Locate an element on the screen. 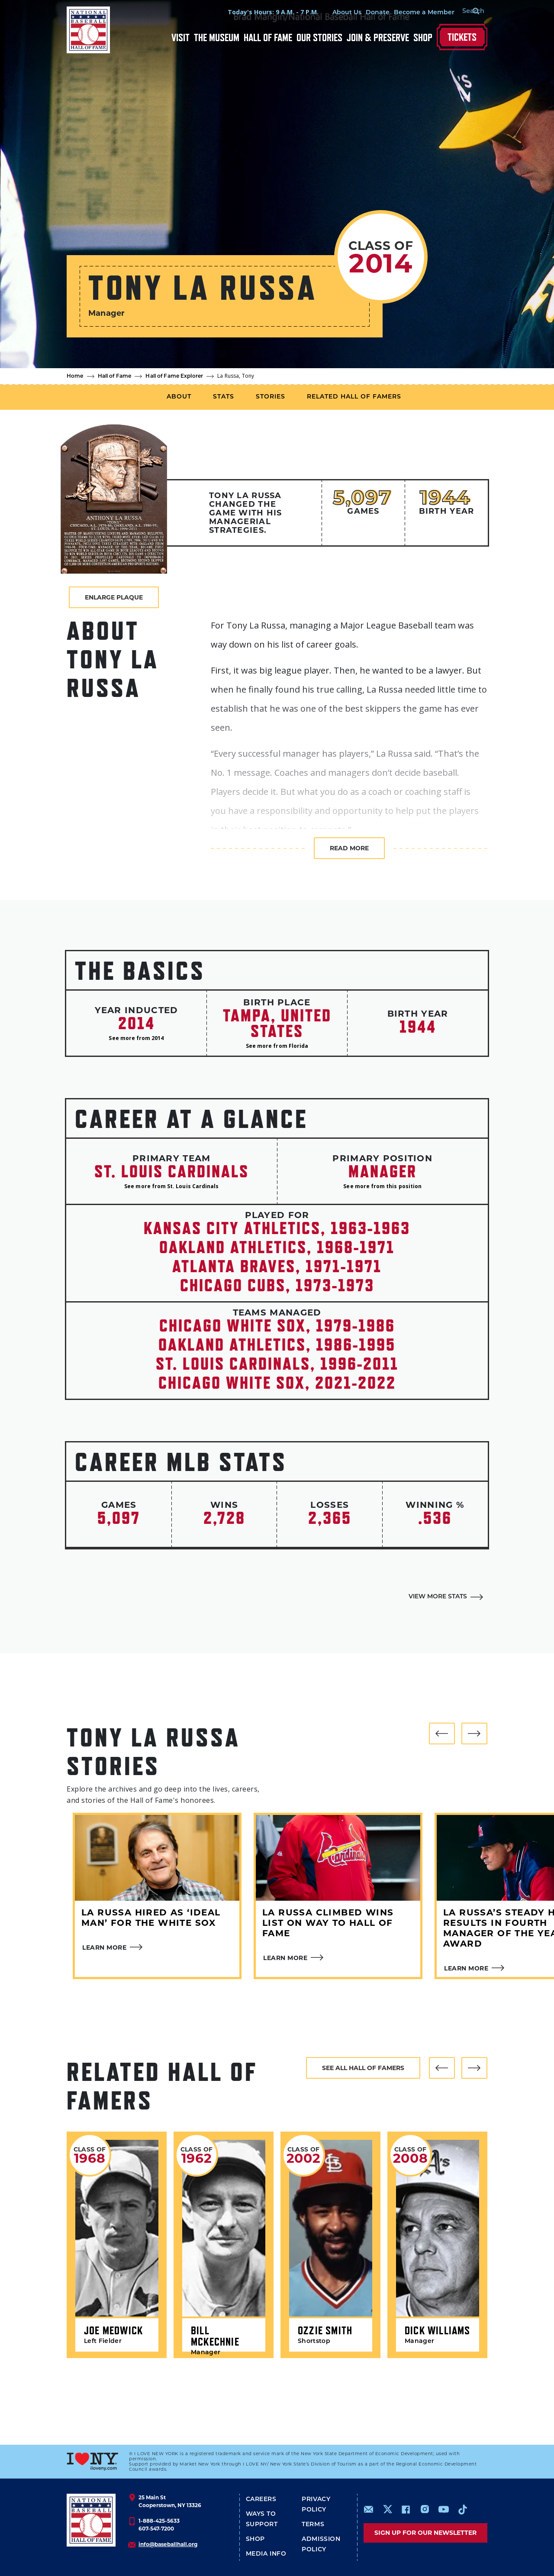  Our Stories is located at coordinates (319, 37).